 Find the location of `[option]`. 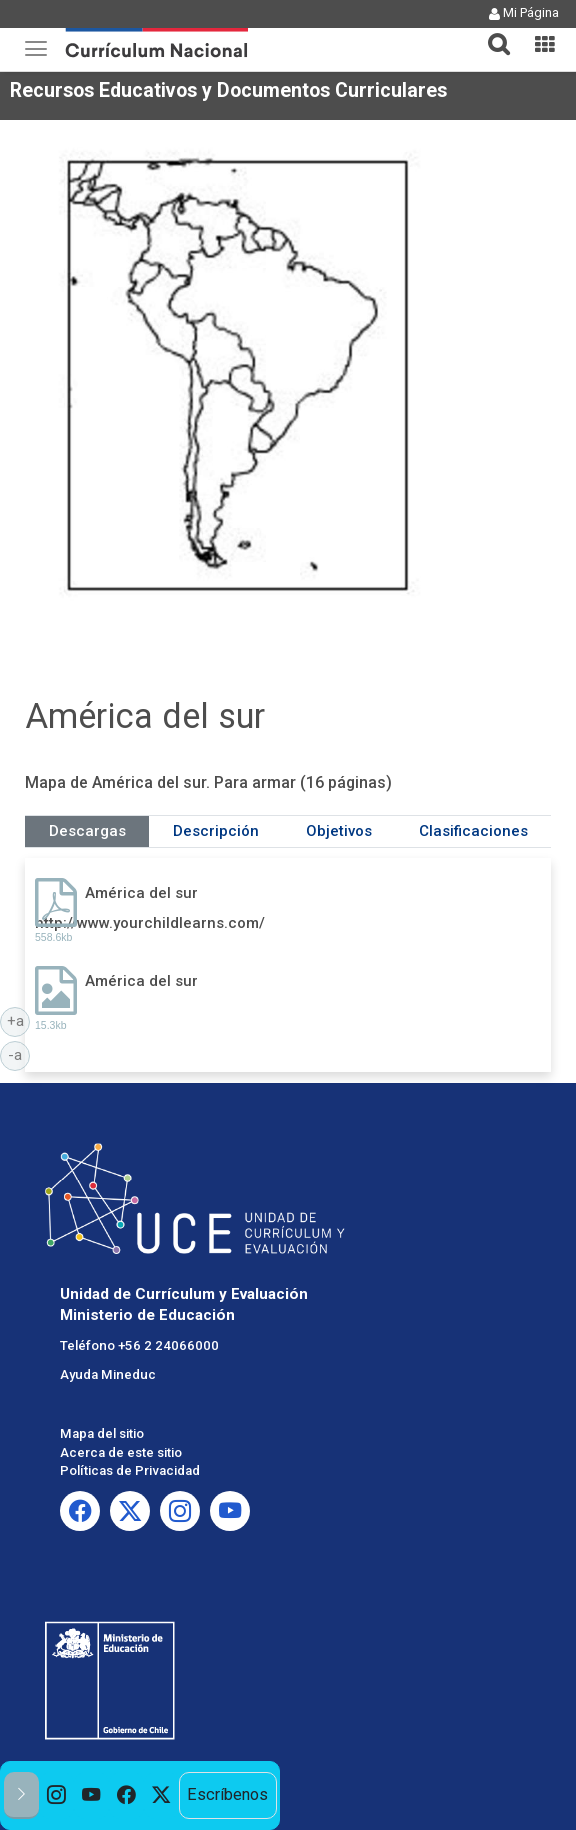

[option] is located at coordinates (56, 1795).